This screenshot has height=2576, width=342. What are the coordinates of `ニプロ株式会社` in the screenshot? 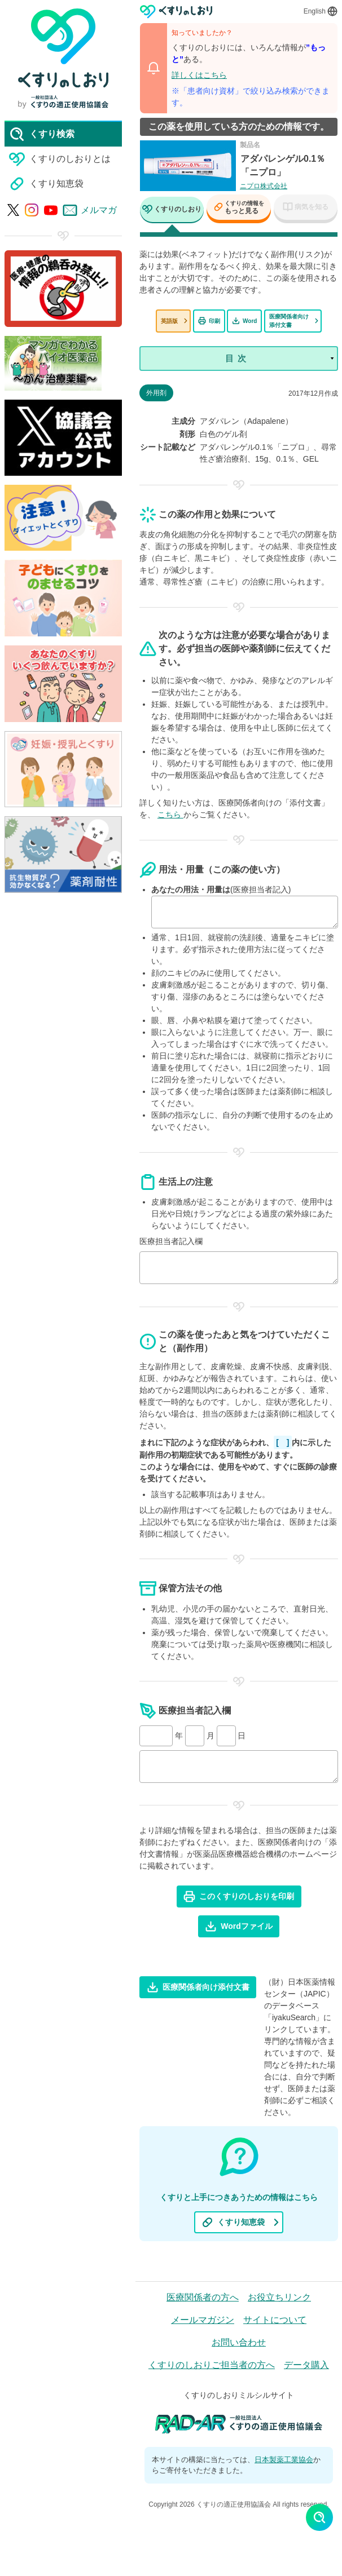 It's located at (263, 186).